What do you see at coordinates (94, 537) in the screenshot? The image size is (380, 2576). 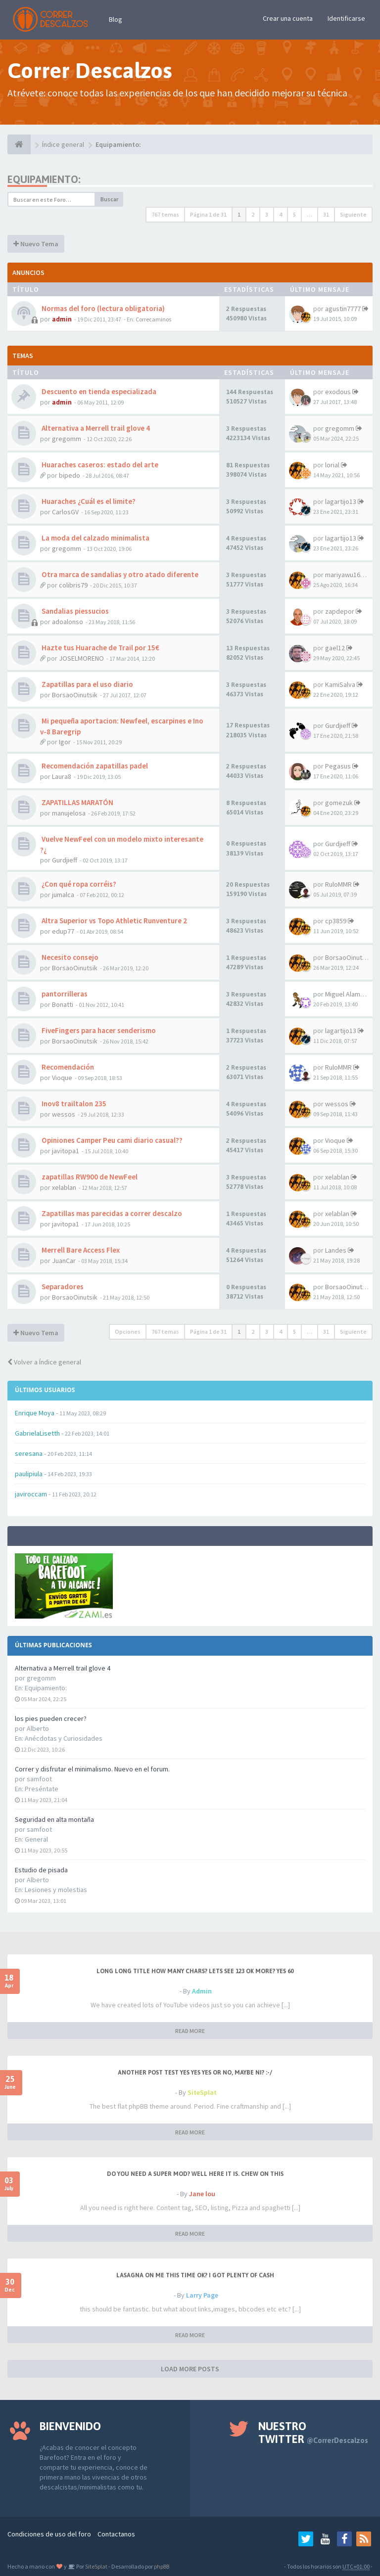 I see `La moda del calzado minimalista` at bounding box center [94, 537].